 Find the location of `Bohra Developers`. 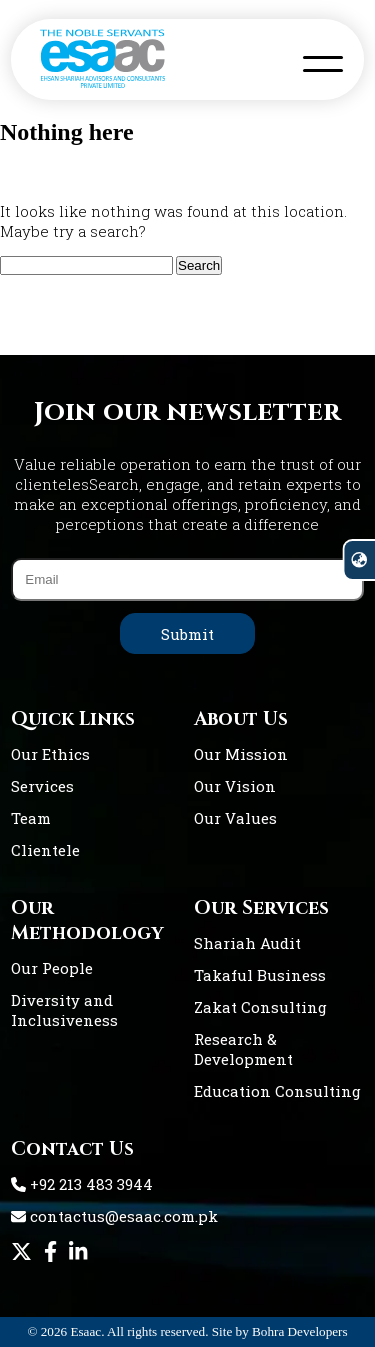

Bohra Developers is located at coordinates (300, 1331).